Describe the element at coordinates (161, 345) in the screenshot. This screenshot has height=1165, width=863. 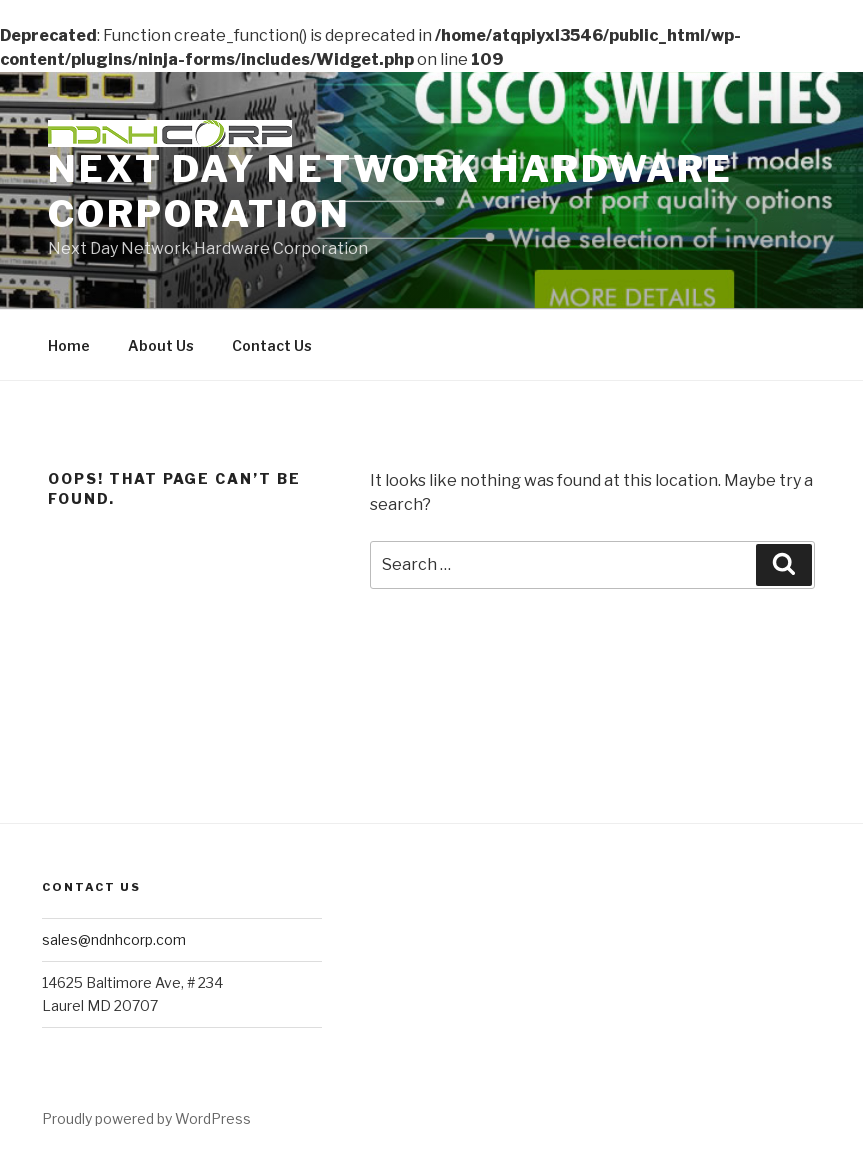
I see `About Us` at that location.